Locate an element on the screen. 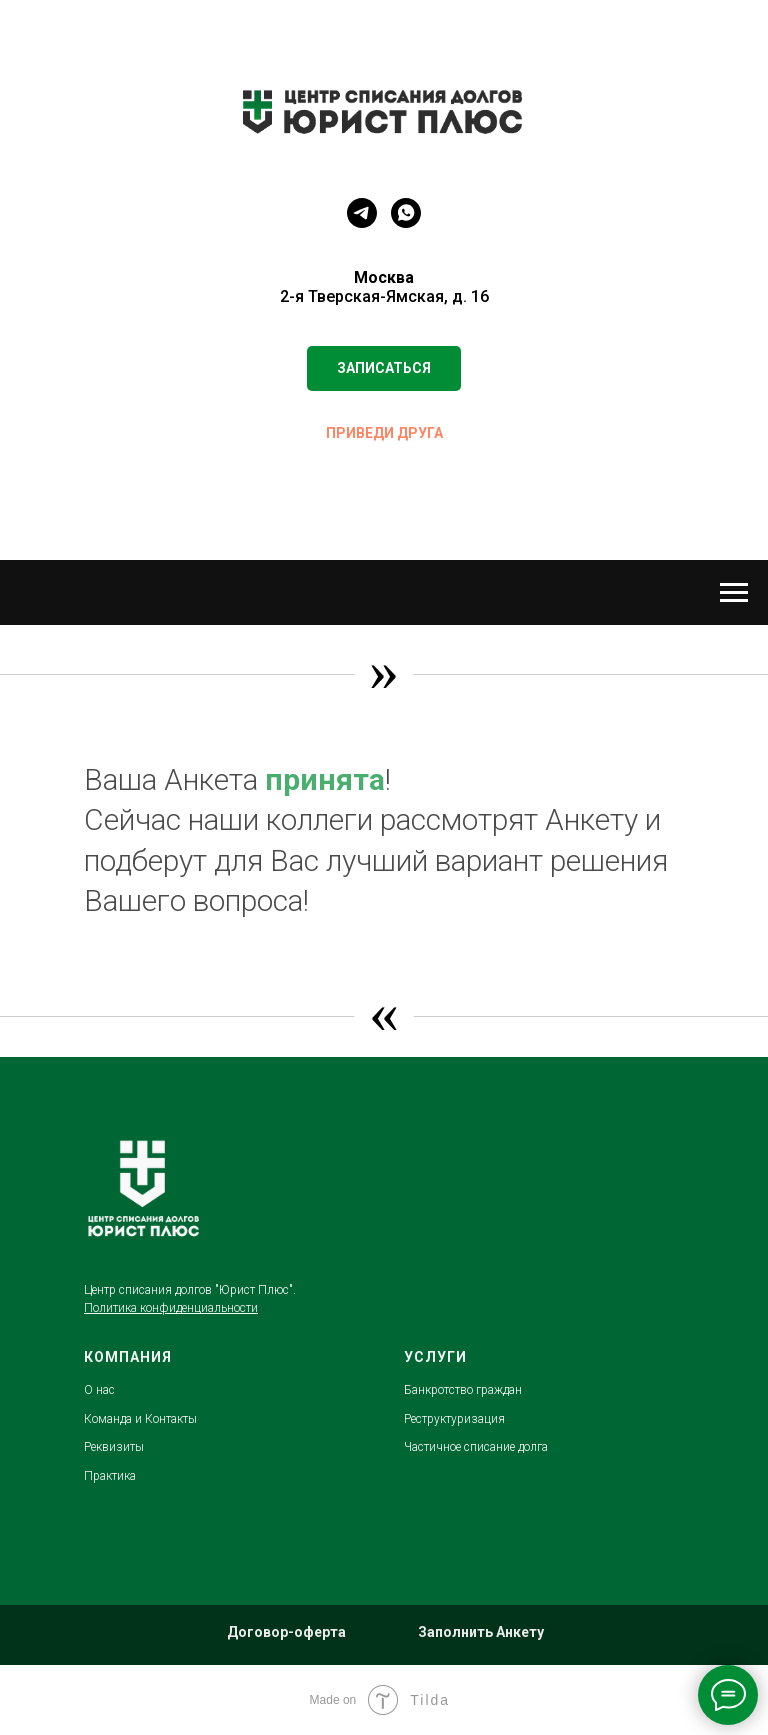 Image resolution: width=768 pixels, height=1735 pixels. [Навигационное меню] is located at coordinates (734, 593).